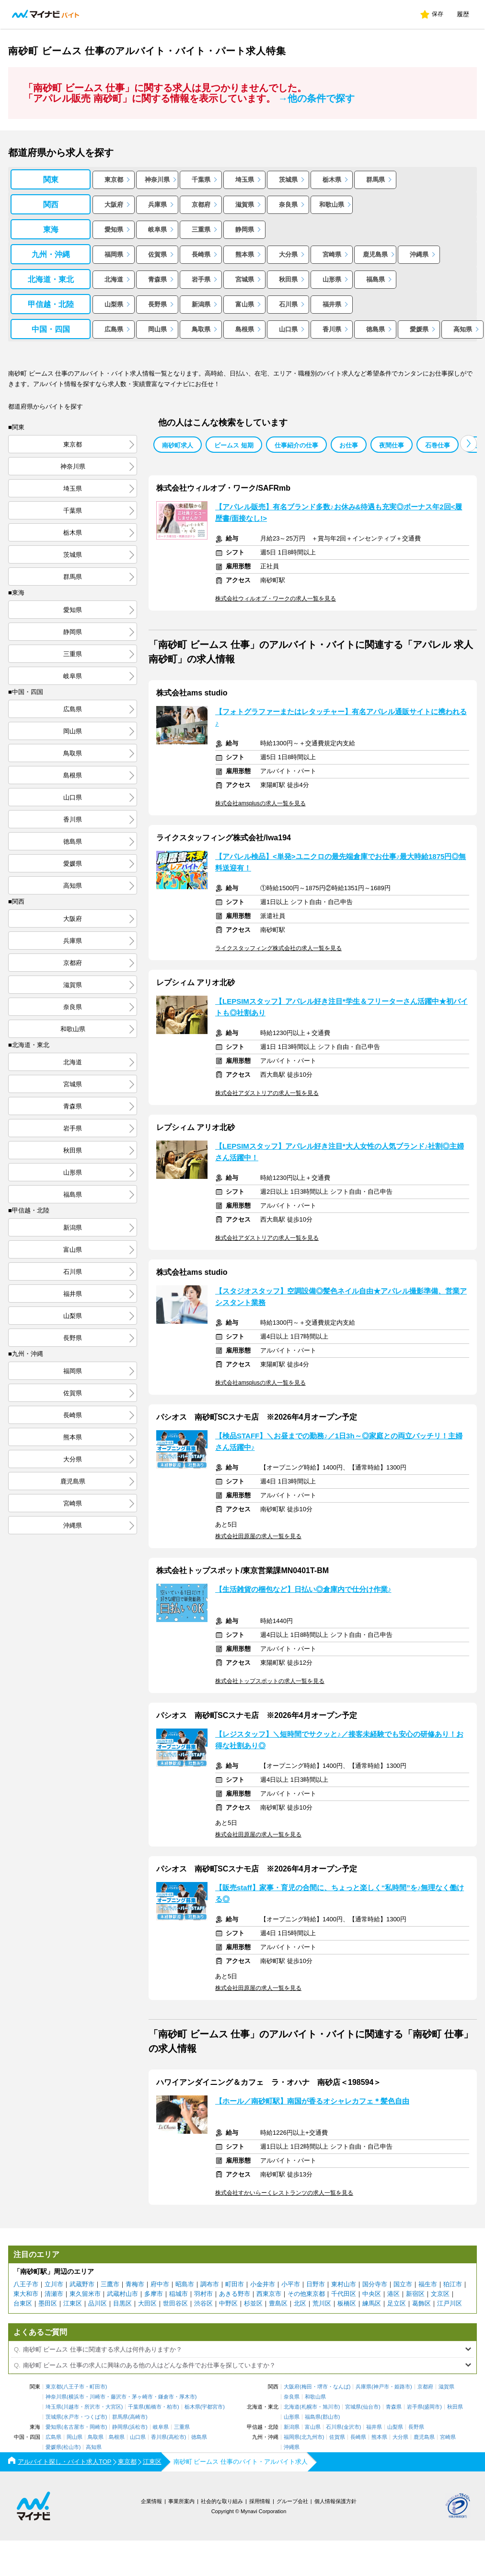 The width and height of the screenshot is (485, 2576). Describe the element at coordinates (244, 279) in the screenshot. I see `宮城県` at that location.